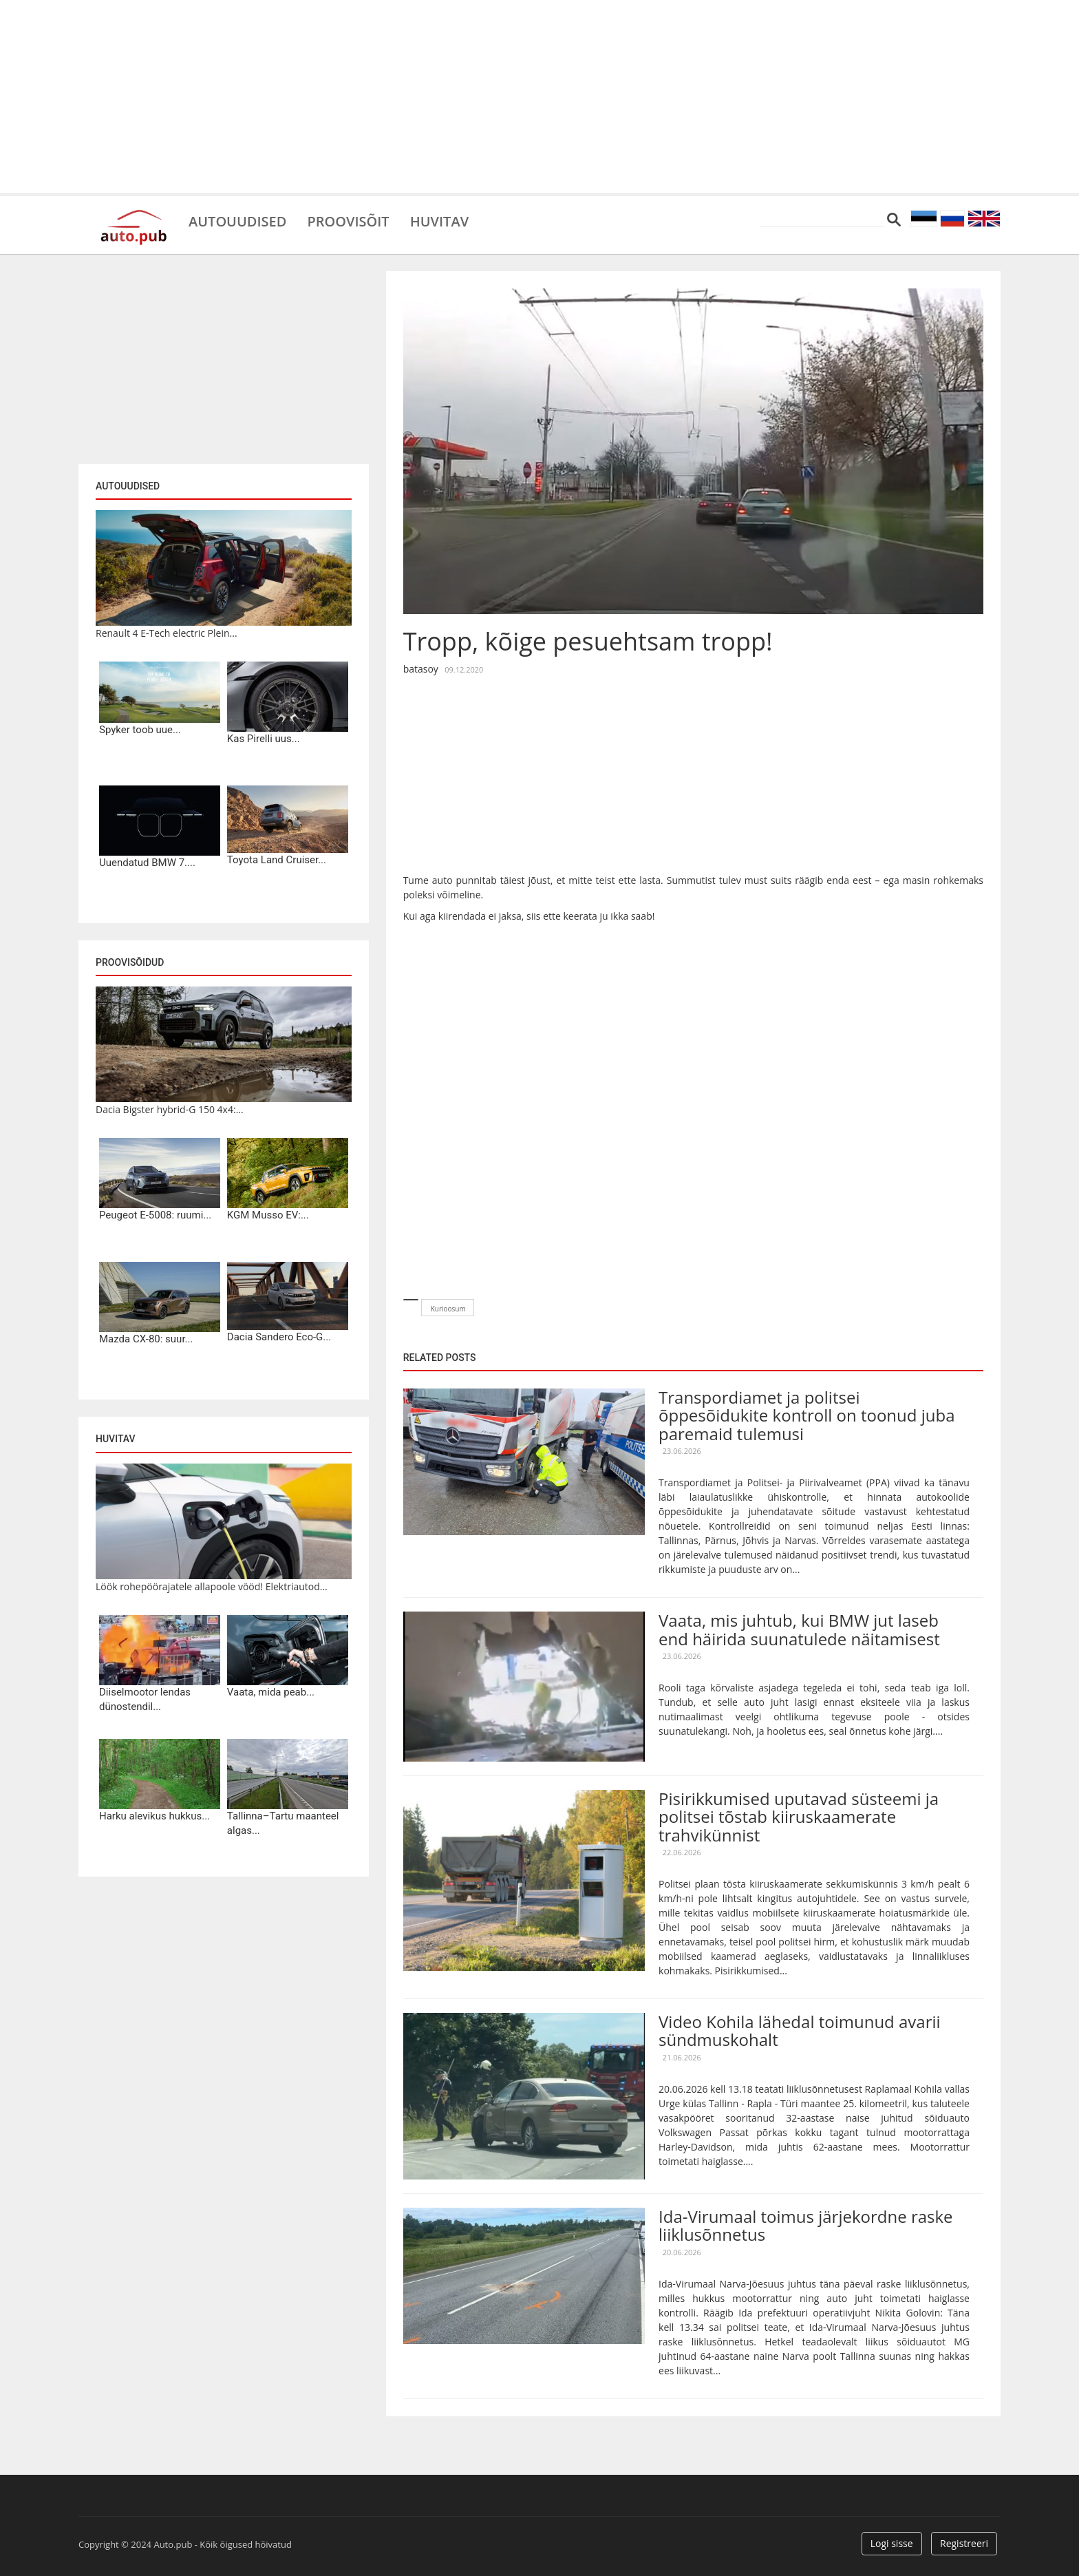 The image size is (1079, 2576). I want to click on Renault 4 E-Tech electric Plein..., so click(166, 633).